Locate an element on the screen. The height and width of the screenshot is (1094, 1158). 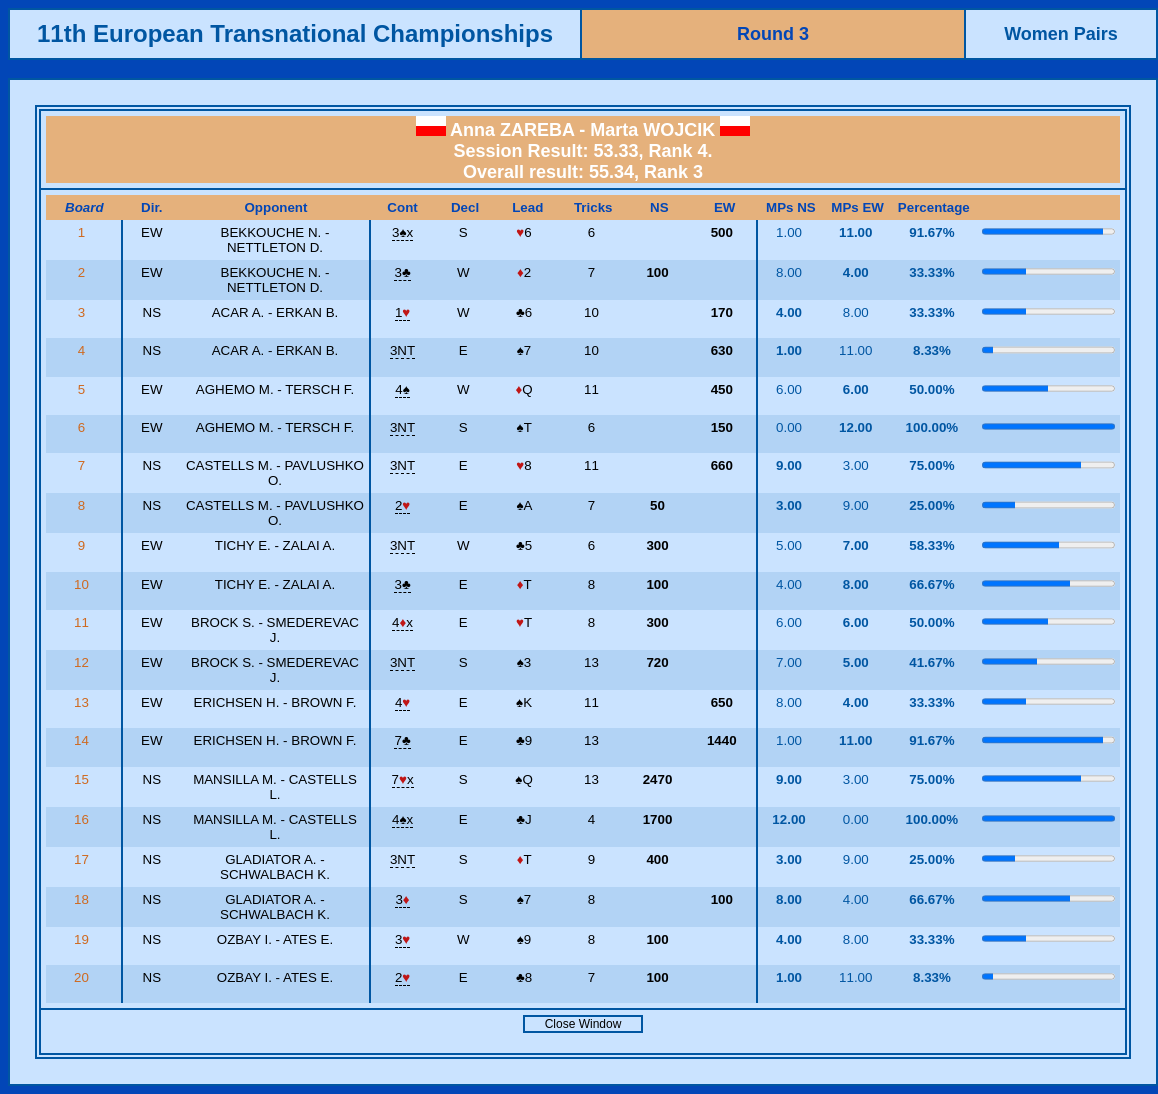
11 is located at coordinates (83, 622).